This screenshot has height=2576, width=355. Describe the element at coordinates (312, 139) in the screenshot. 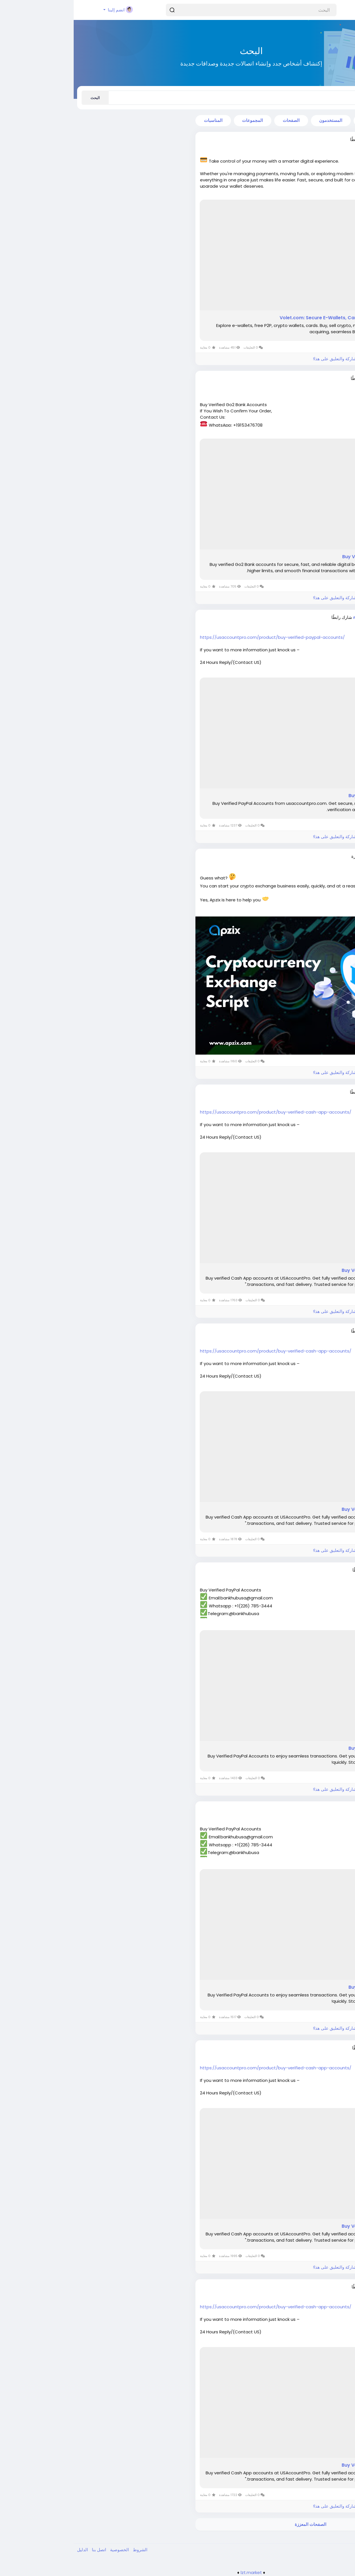

I see `dreammedia` at that location.